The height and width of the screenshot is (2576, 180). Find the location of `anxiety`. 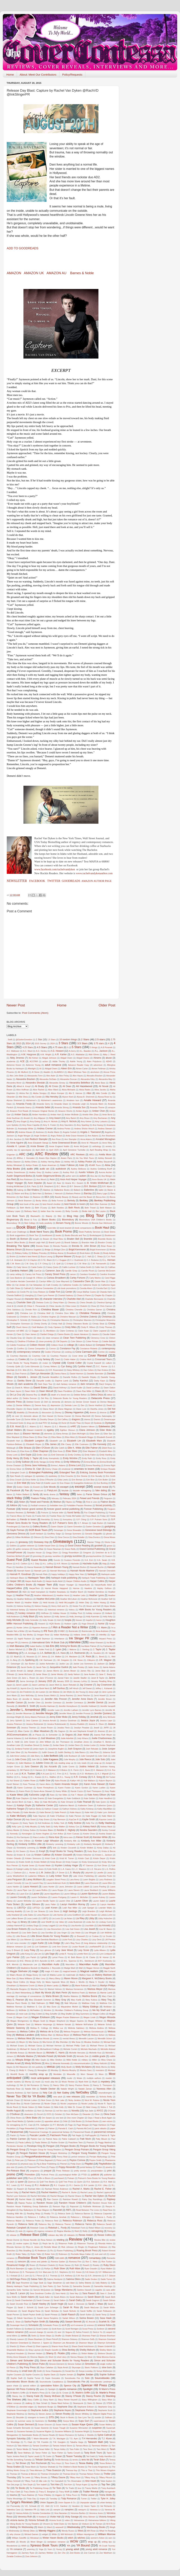

anxiety is located at coordinates (109, 1146).